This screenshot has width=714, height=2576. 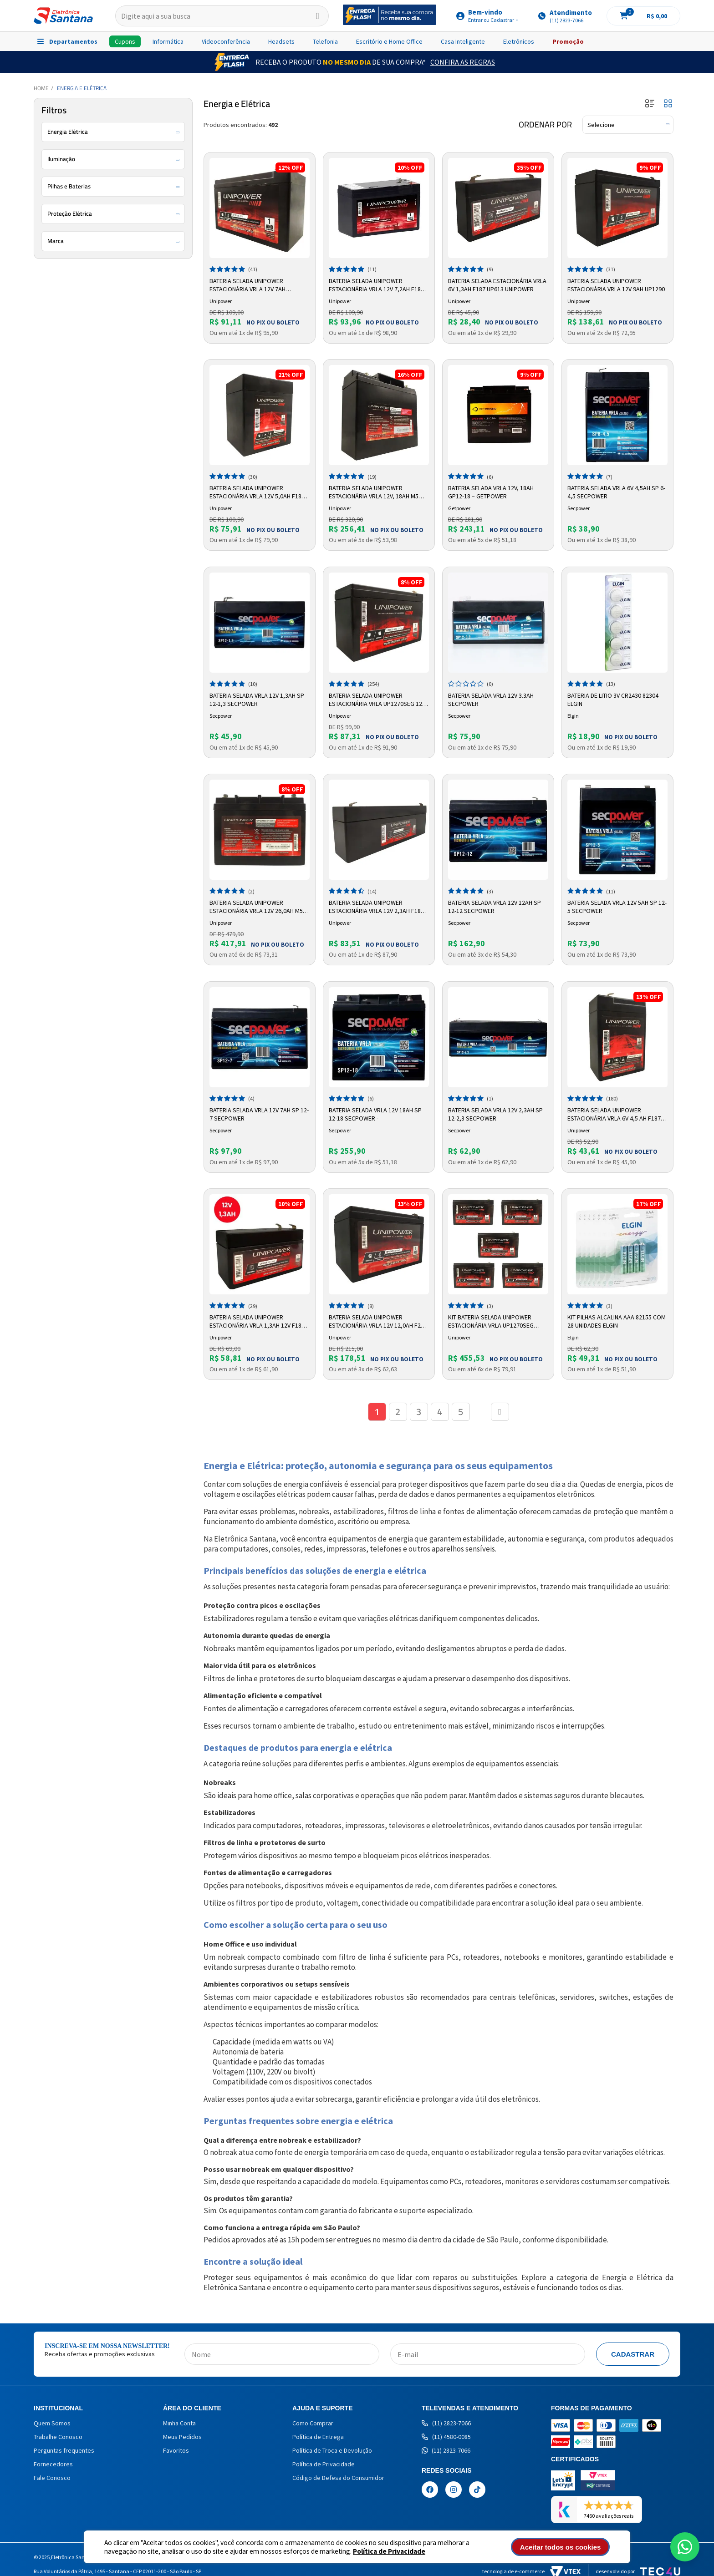 I want to click on Bateria Selada VRLA 12V 7AH SP 12-7 Secpower, so click(x=259, y=1114).